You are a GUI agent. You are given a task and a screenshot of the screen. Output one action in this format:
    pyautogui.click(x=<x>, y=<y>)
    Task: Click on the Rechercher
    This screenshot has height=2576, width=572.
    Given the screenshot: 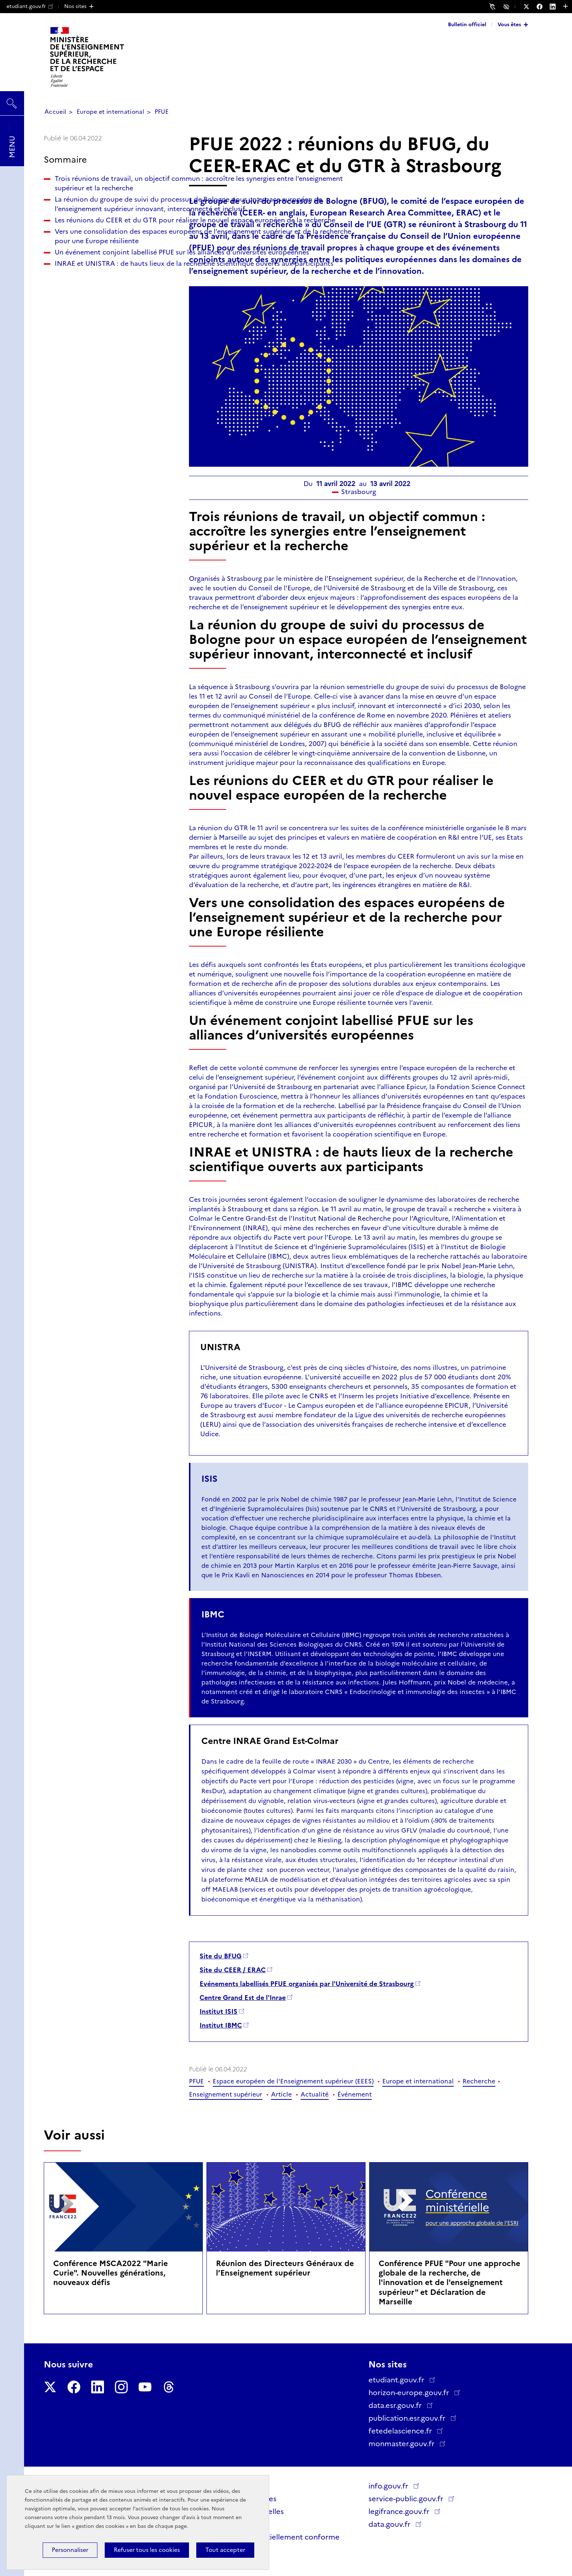 What is the action you would take?
    pyautogui.click(x=12, y=100)
    